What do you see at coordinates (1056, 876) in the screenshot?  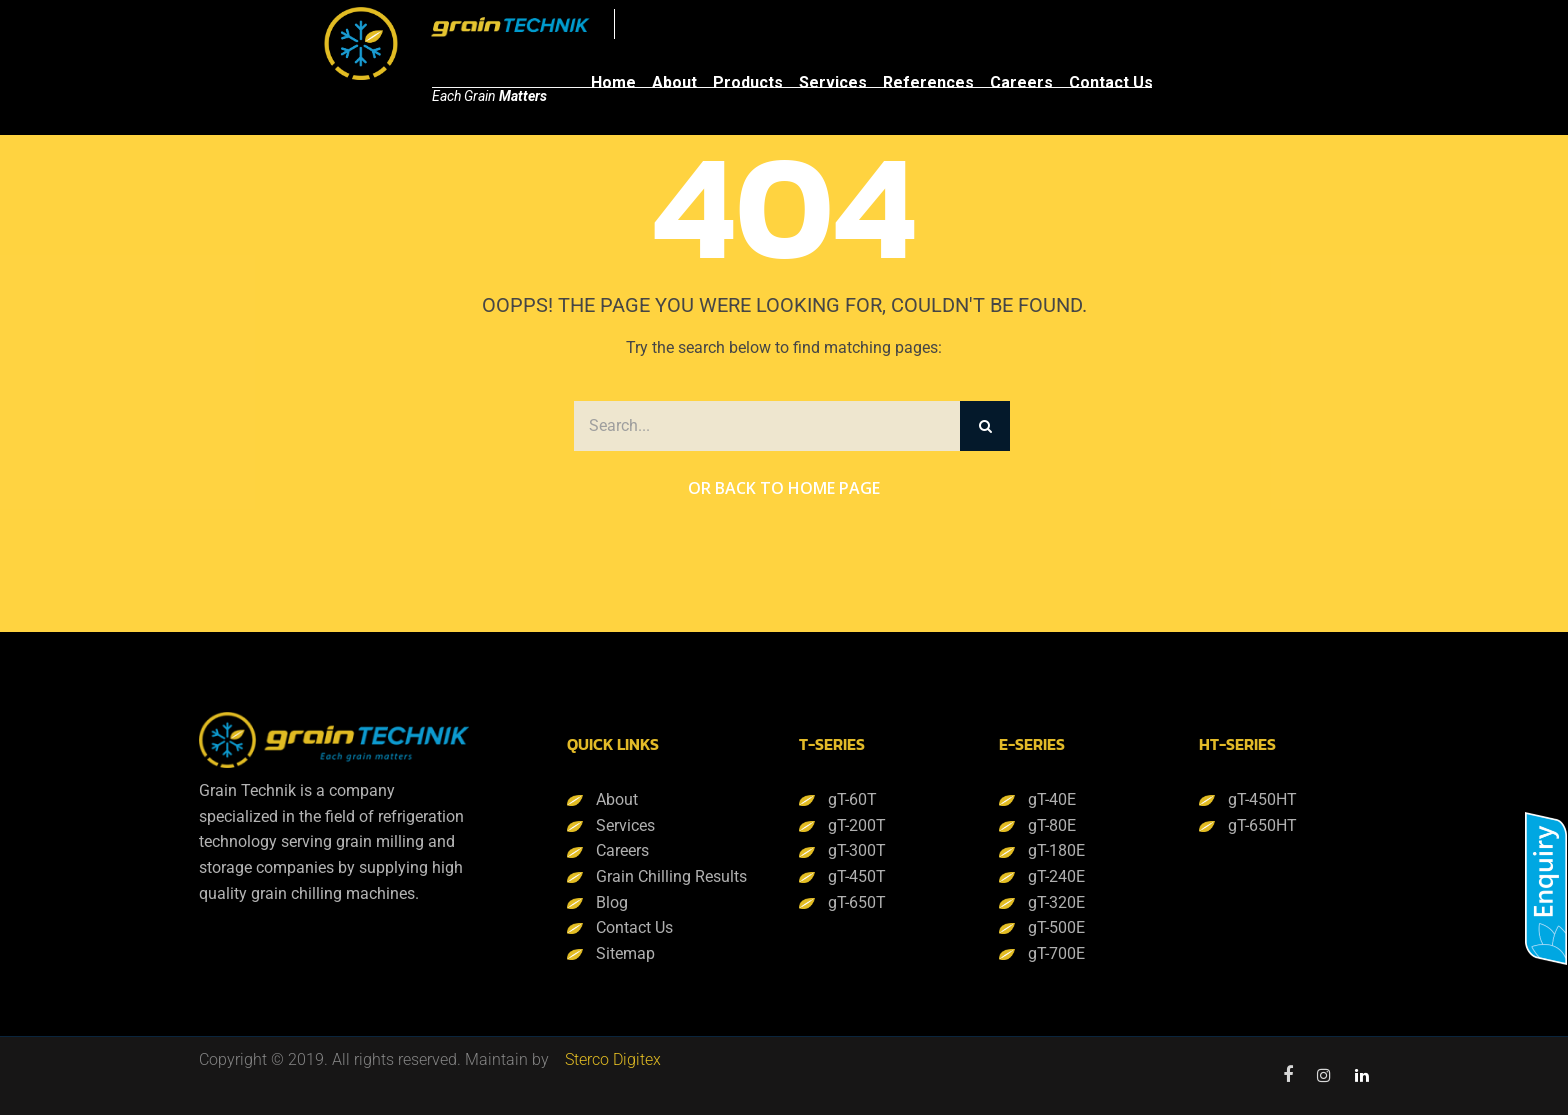 I see `gT-240E` at bounding box center [1056, 876].